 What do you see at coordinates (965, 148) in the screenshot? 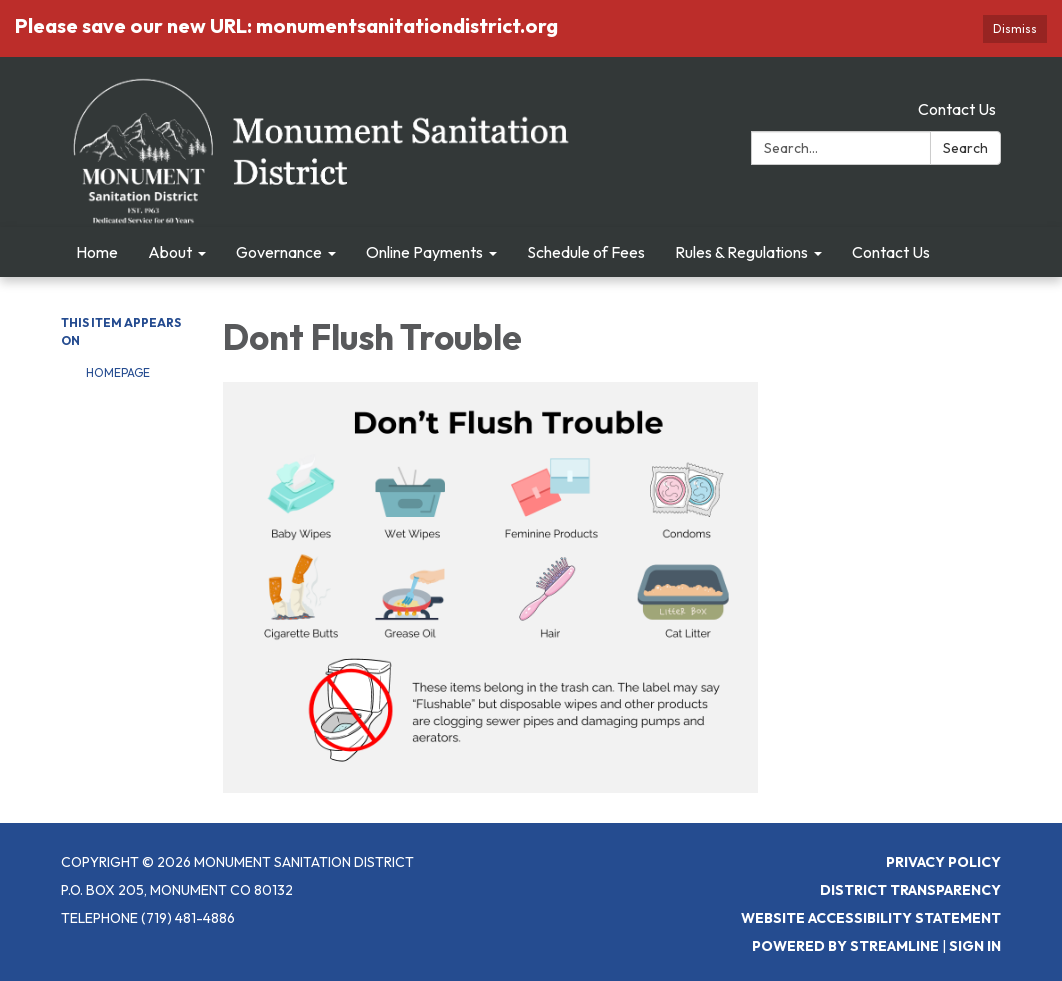
I see `Search` at bounding box center [965, 148].